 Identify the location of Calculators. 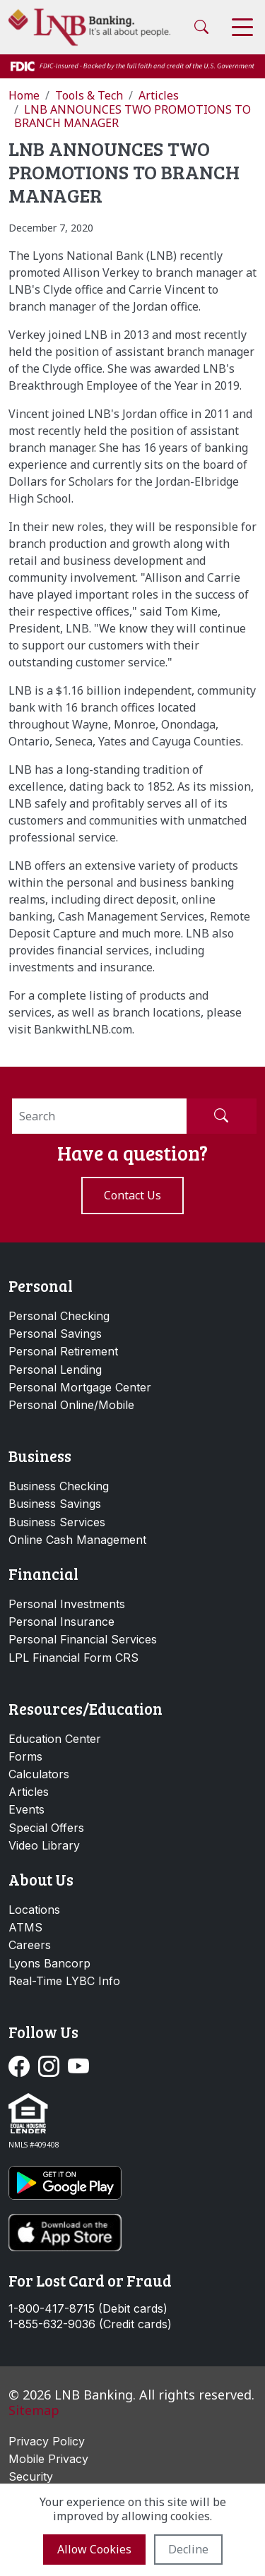
(38, 1774).